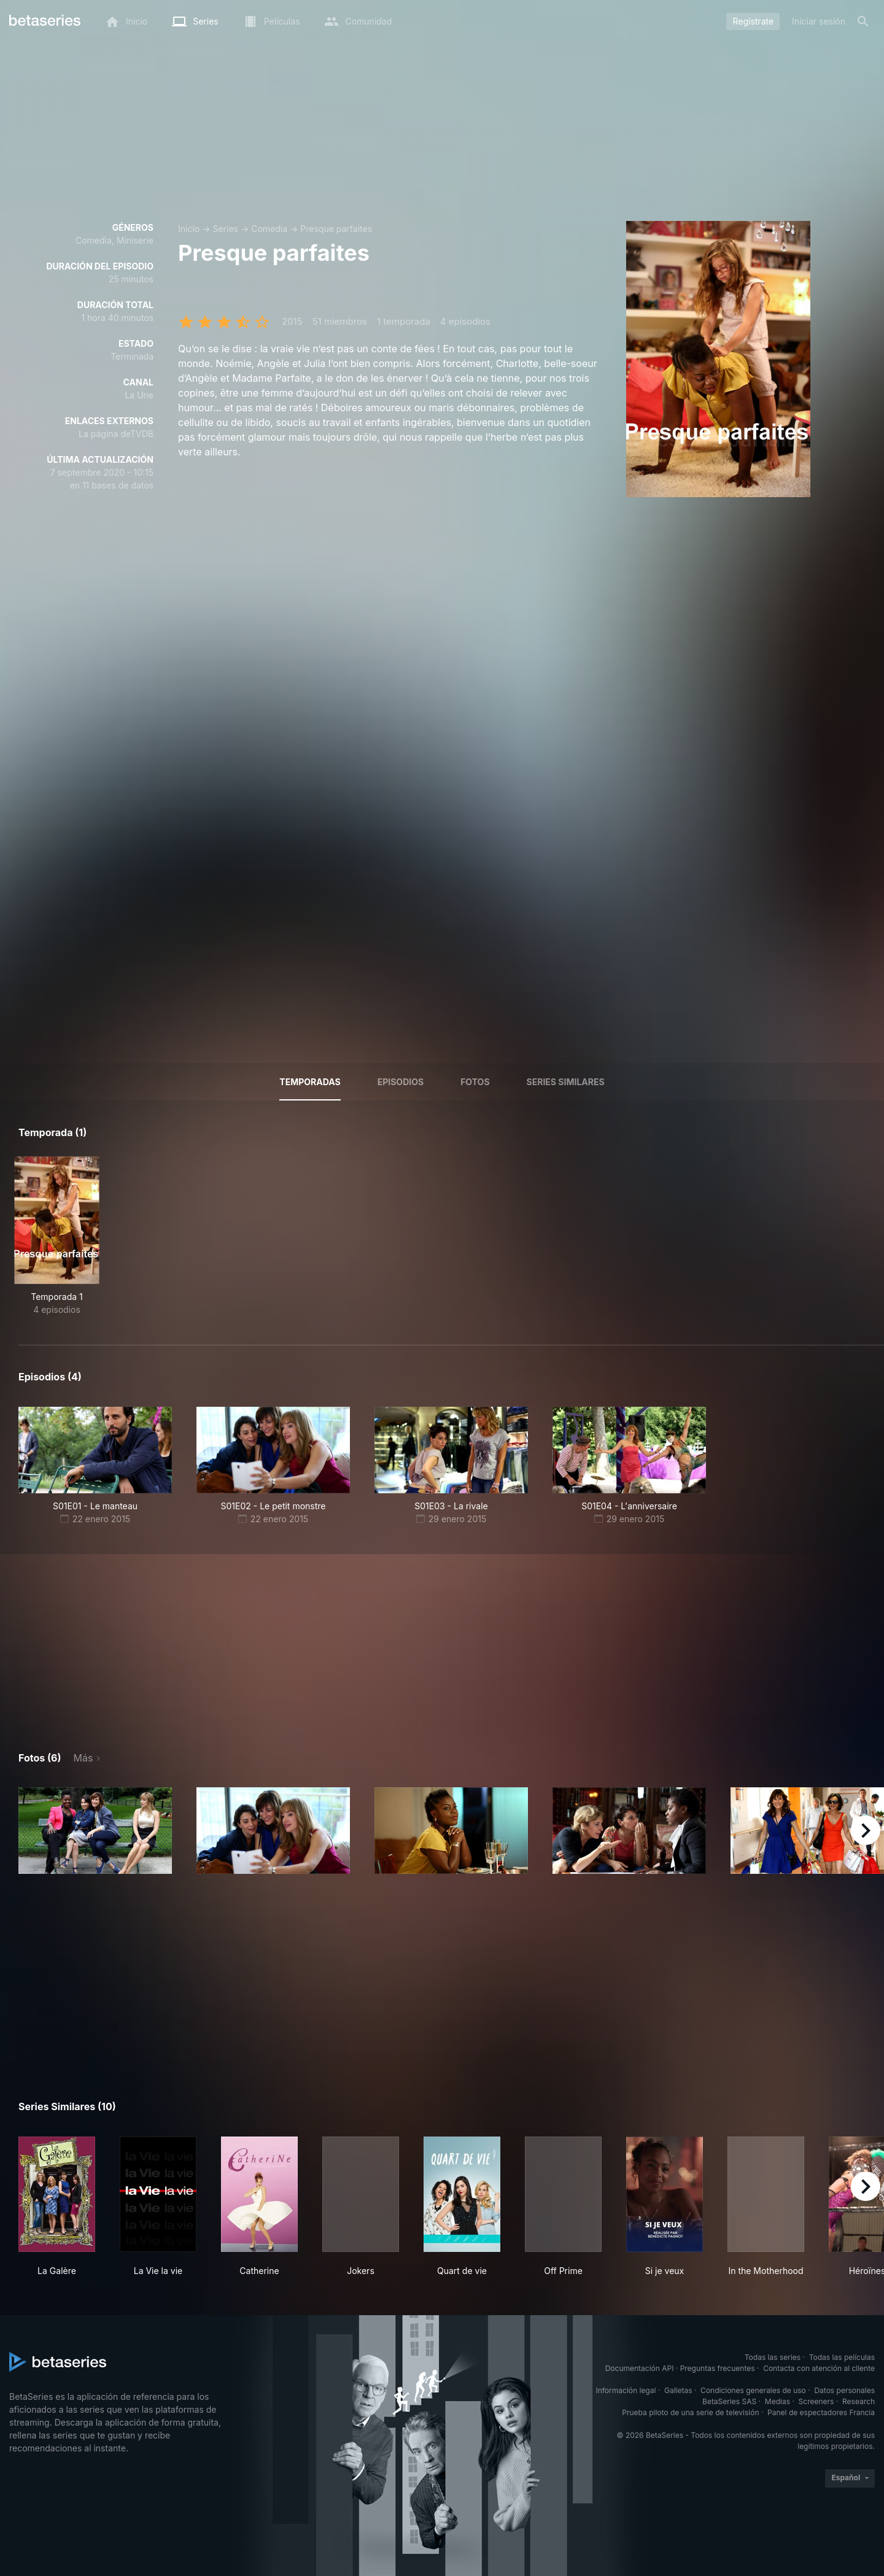 This screenshot has height=2576, width=884. What do you see at coordinates (777, 2401) in the screenshot?
I see `Medias` at bounding box center [777, 2401].